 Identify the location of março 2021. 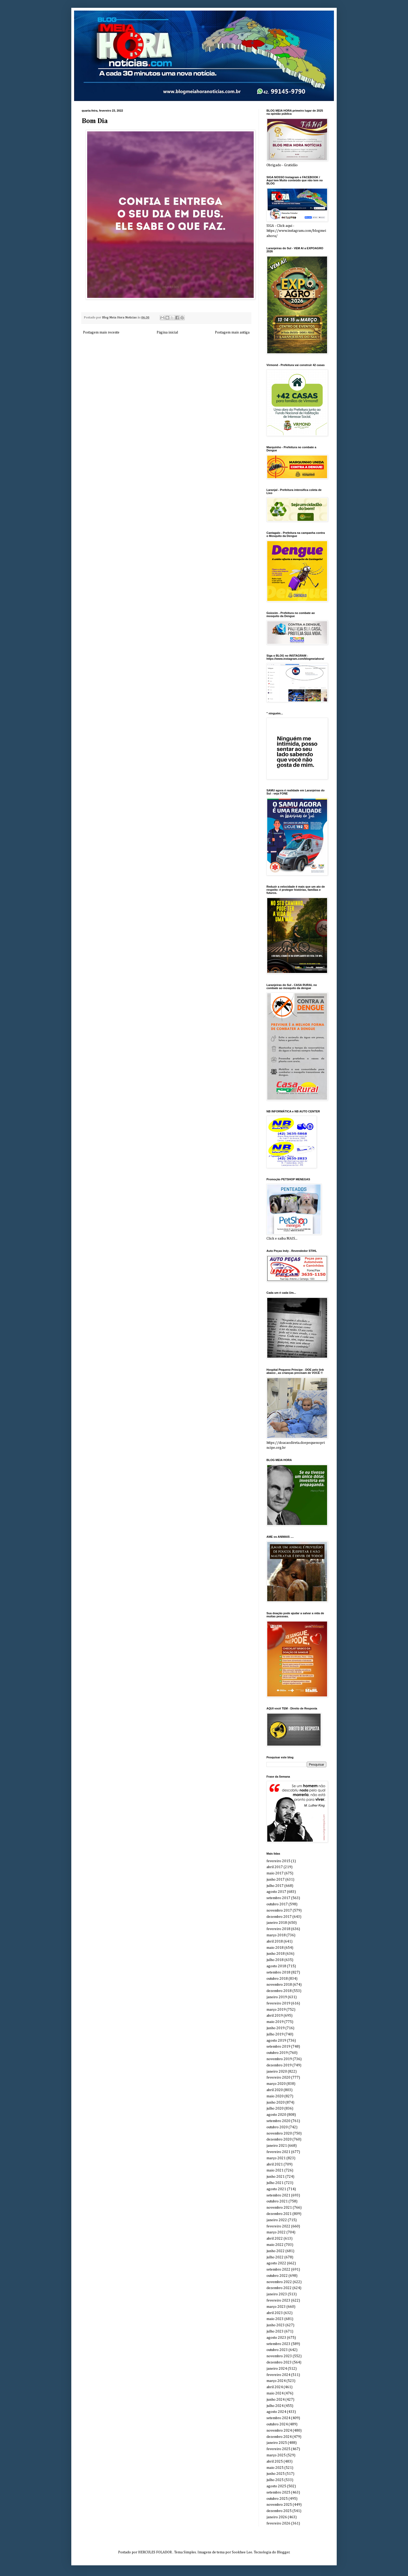
(276, 2158).